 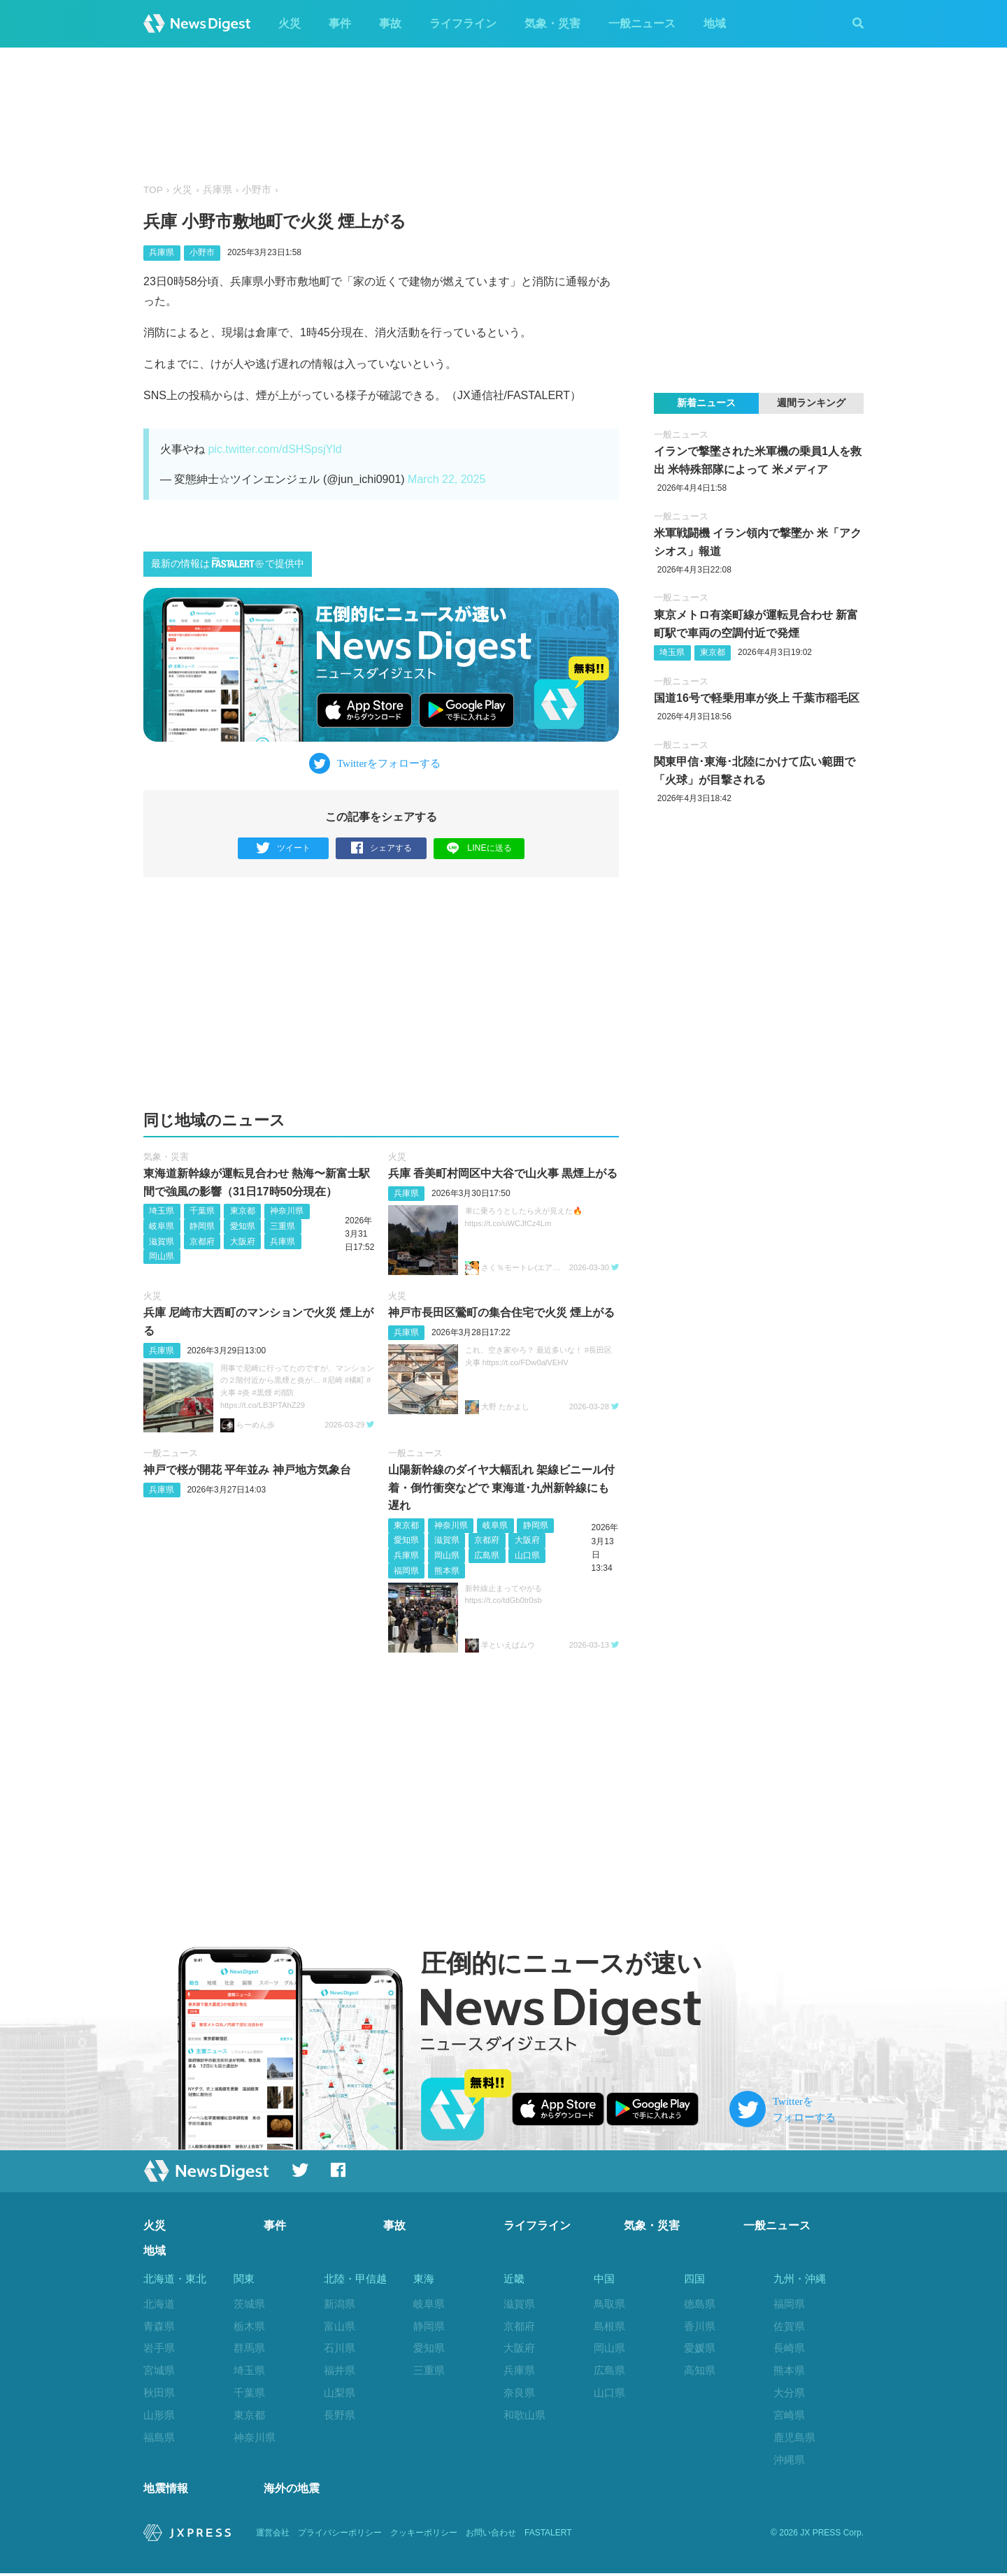 I want to click on 神奈川県, so click(x=286, y=1211).